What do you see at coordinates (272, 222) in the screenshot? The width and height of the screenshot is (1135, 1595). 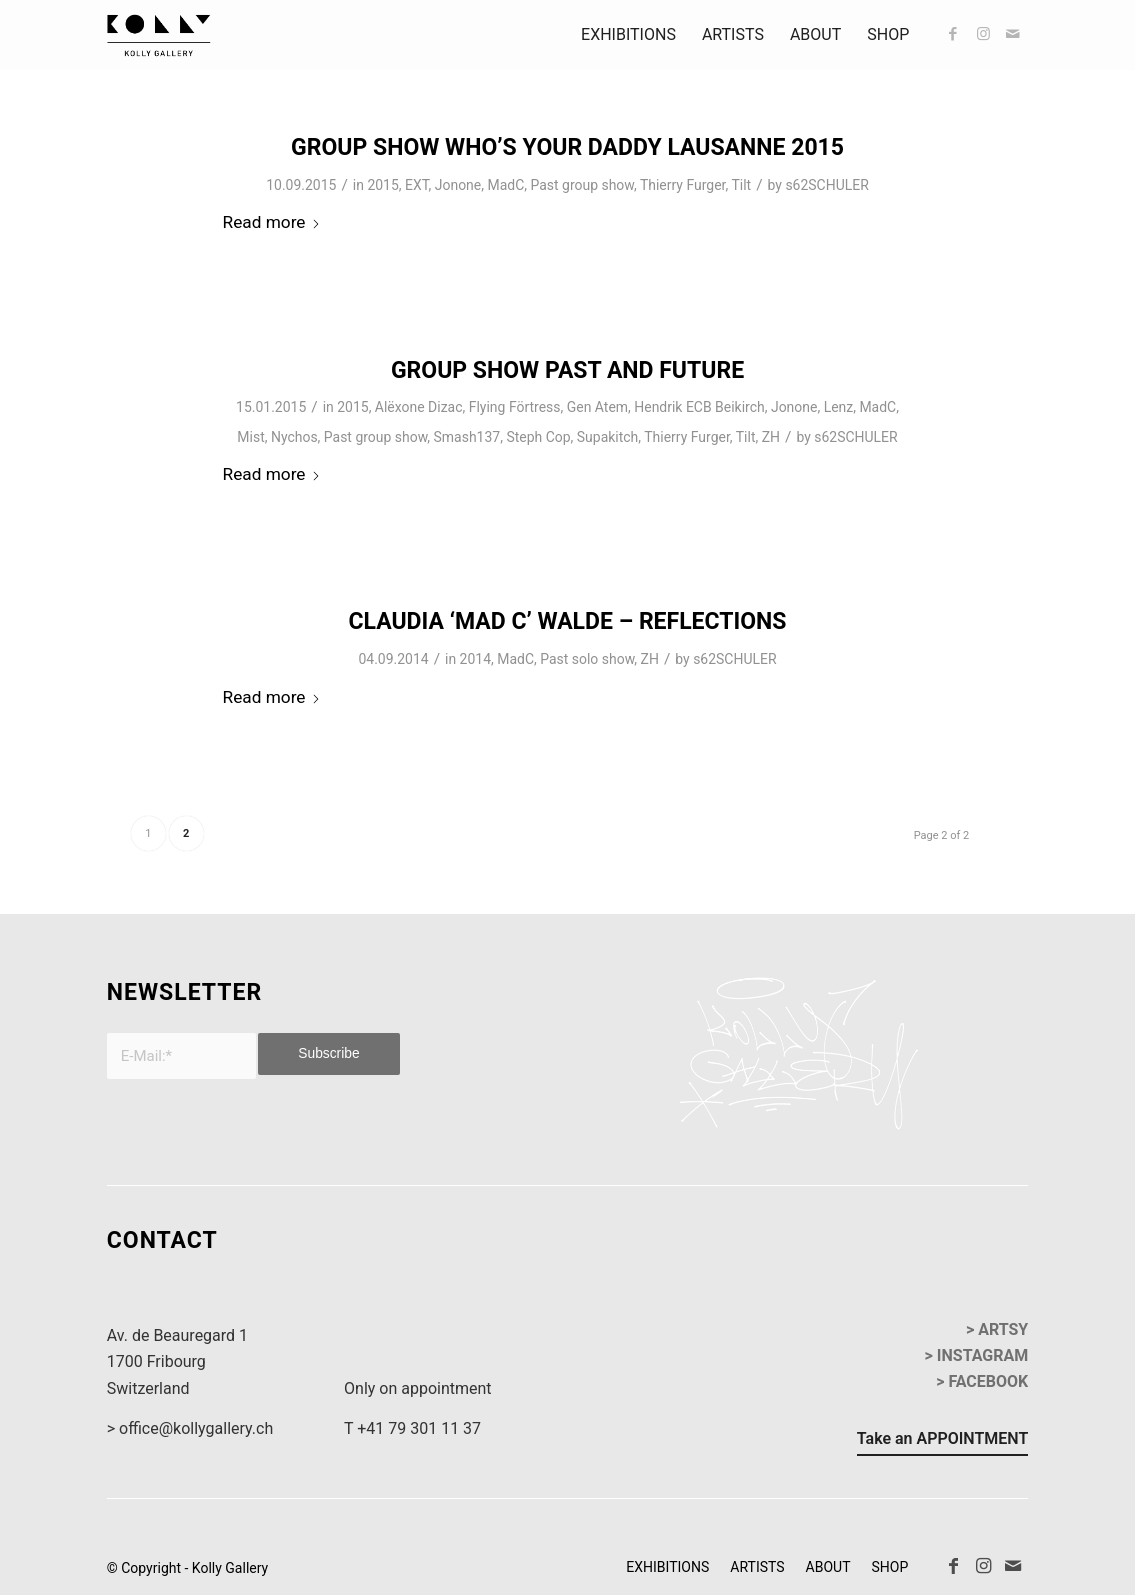 I see `Read more` at bounding box center [272, 222].